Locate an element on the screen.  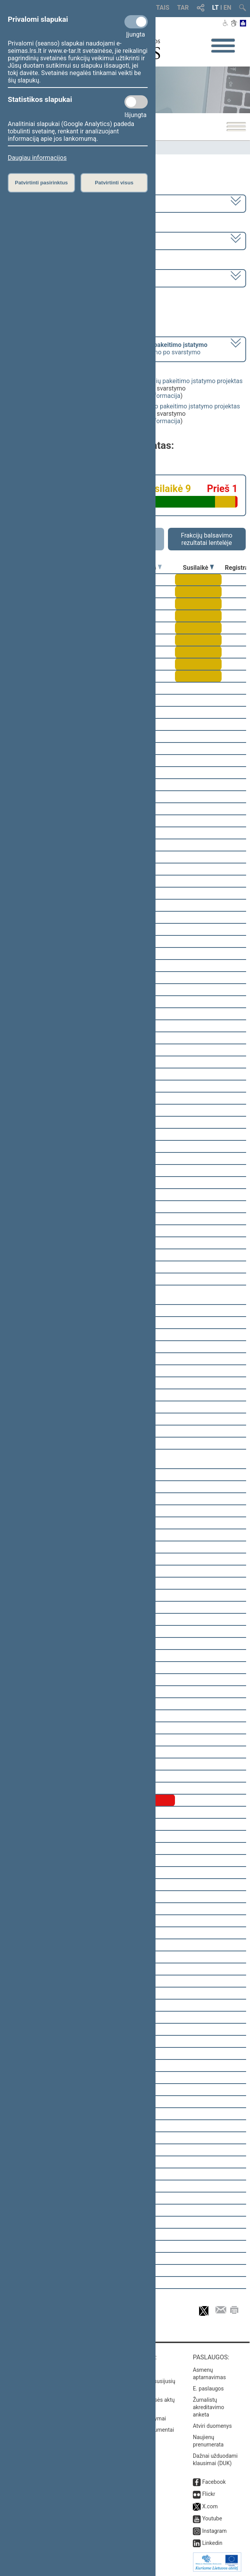
Linkedin is located at coordinates (212, 2543).